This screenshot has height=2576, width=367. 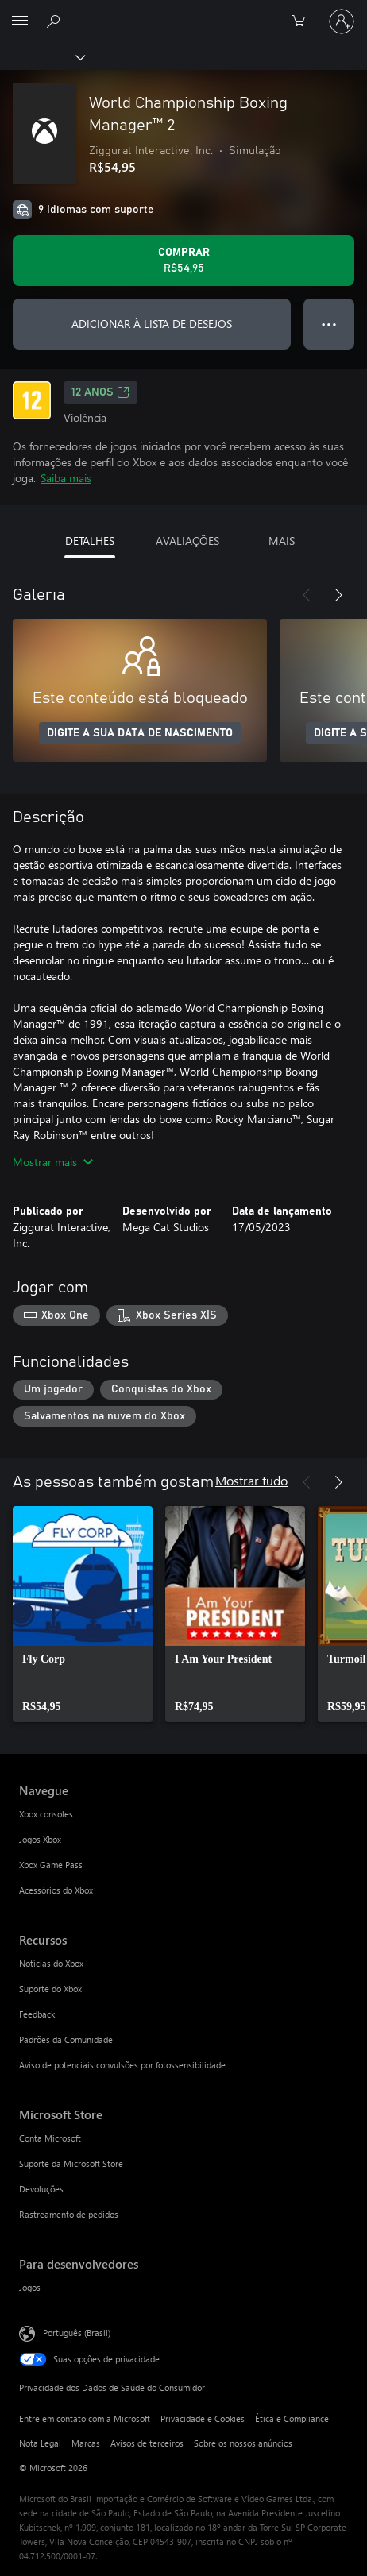 What do you see at coordinates (202, 2418) in the screenshot?
I see `Privacidade e Cookies` at bounding box center [202, 2418].